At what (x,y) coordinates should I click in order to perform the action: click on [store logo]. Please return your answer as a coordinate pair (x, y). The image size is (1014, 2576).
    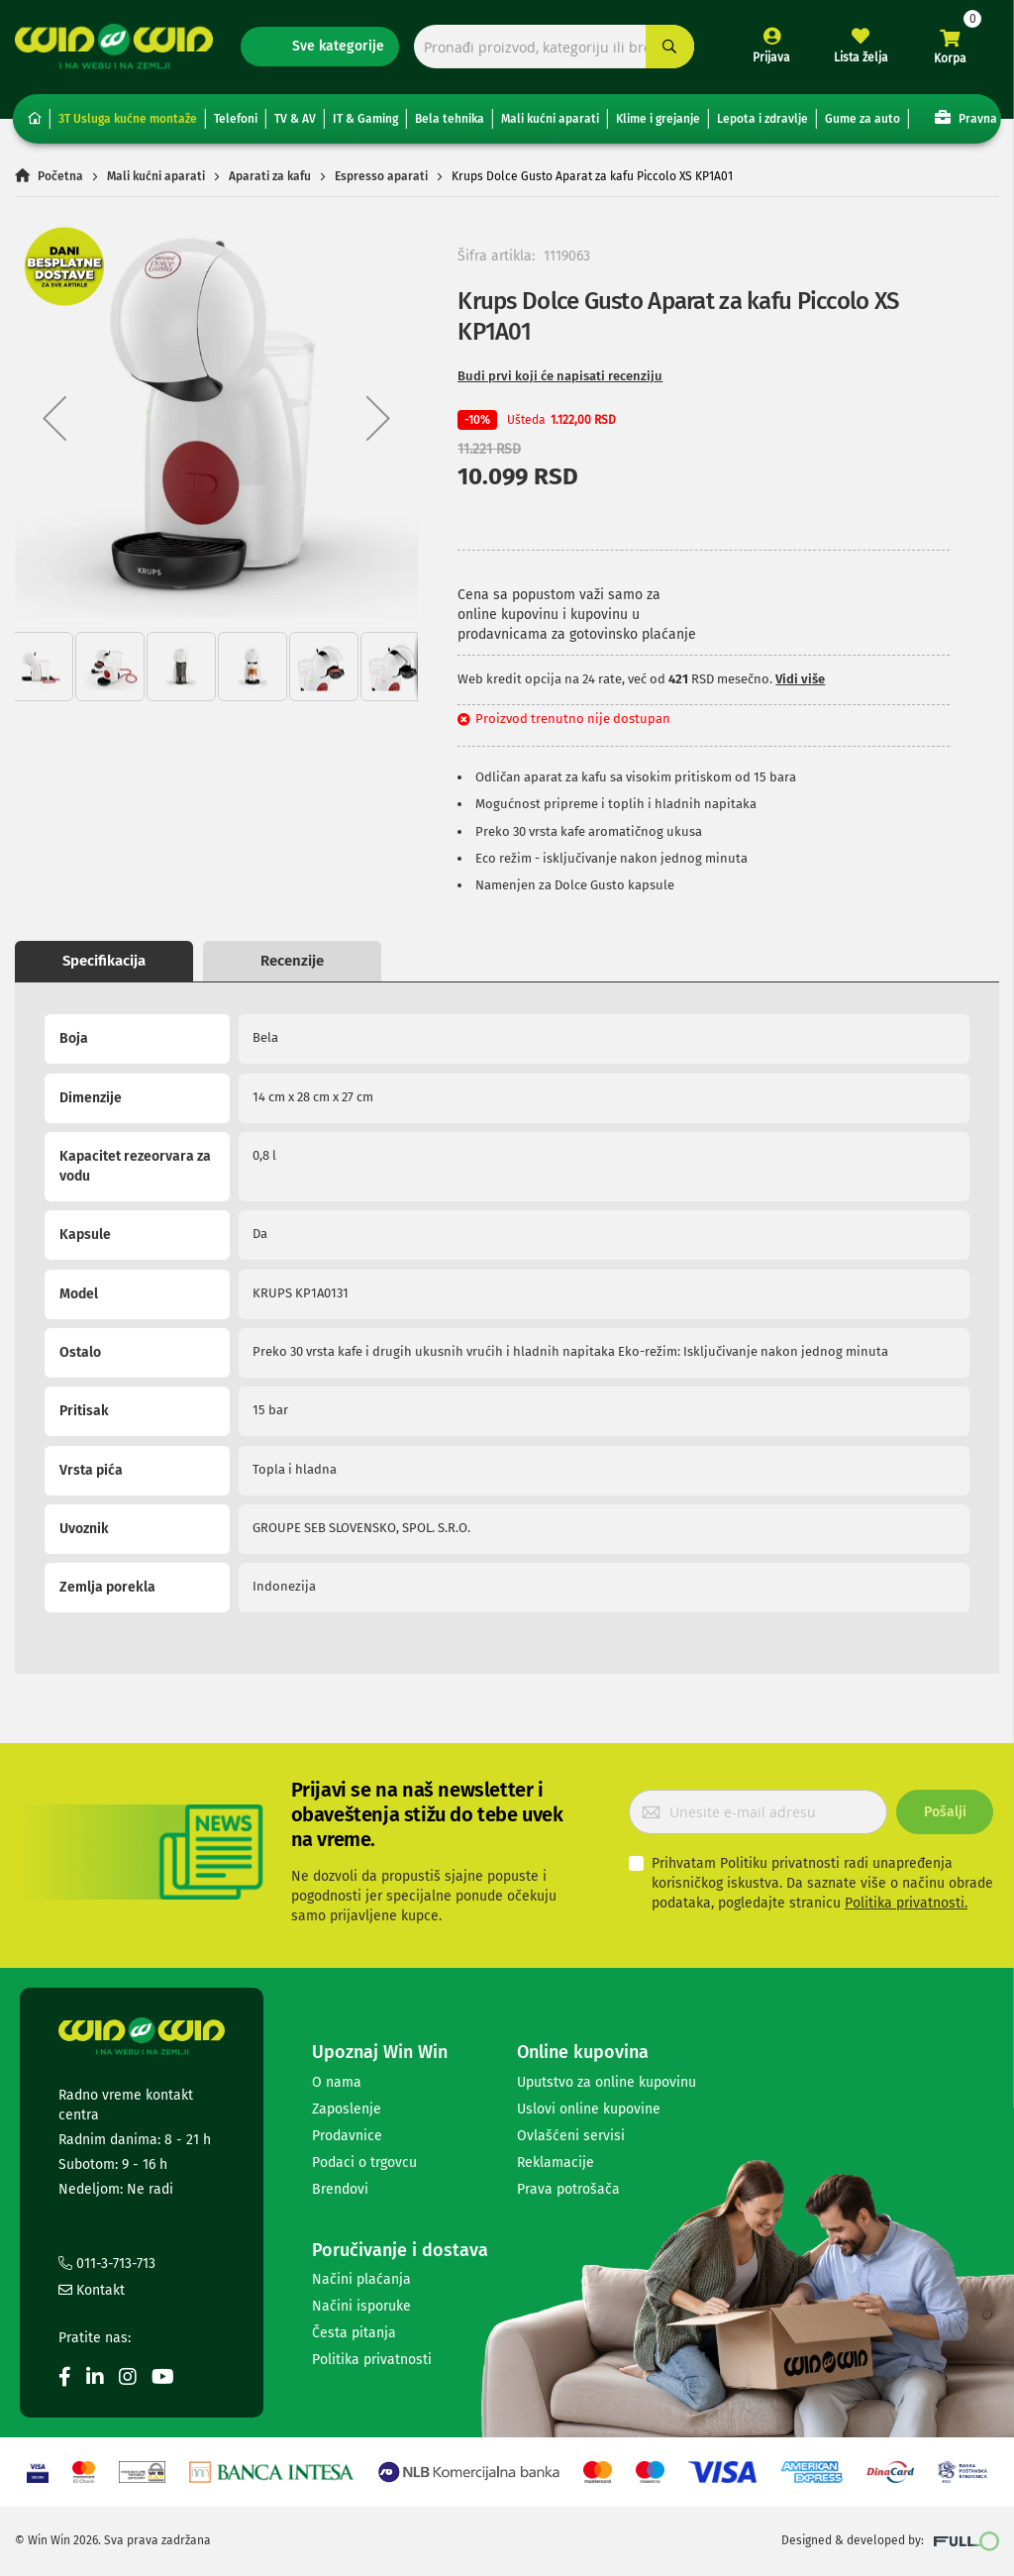
    Looking at the image, I should click on (114, 46).